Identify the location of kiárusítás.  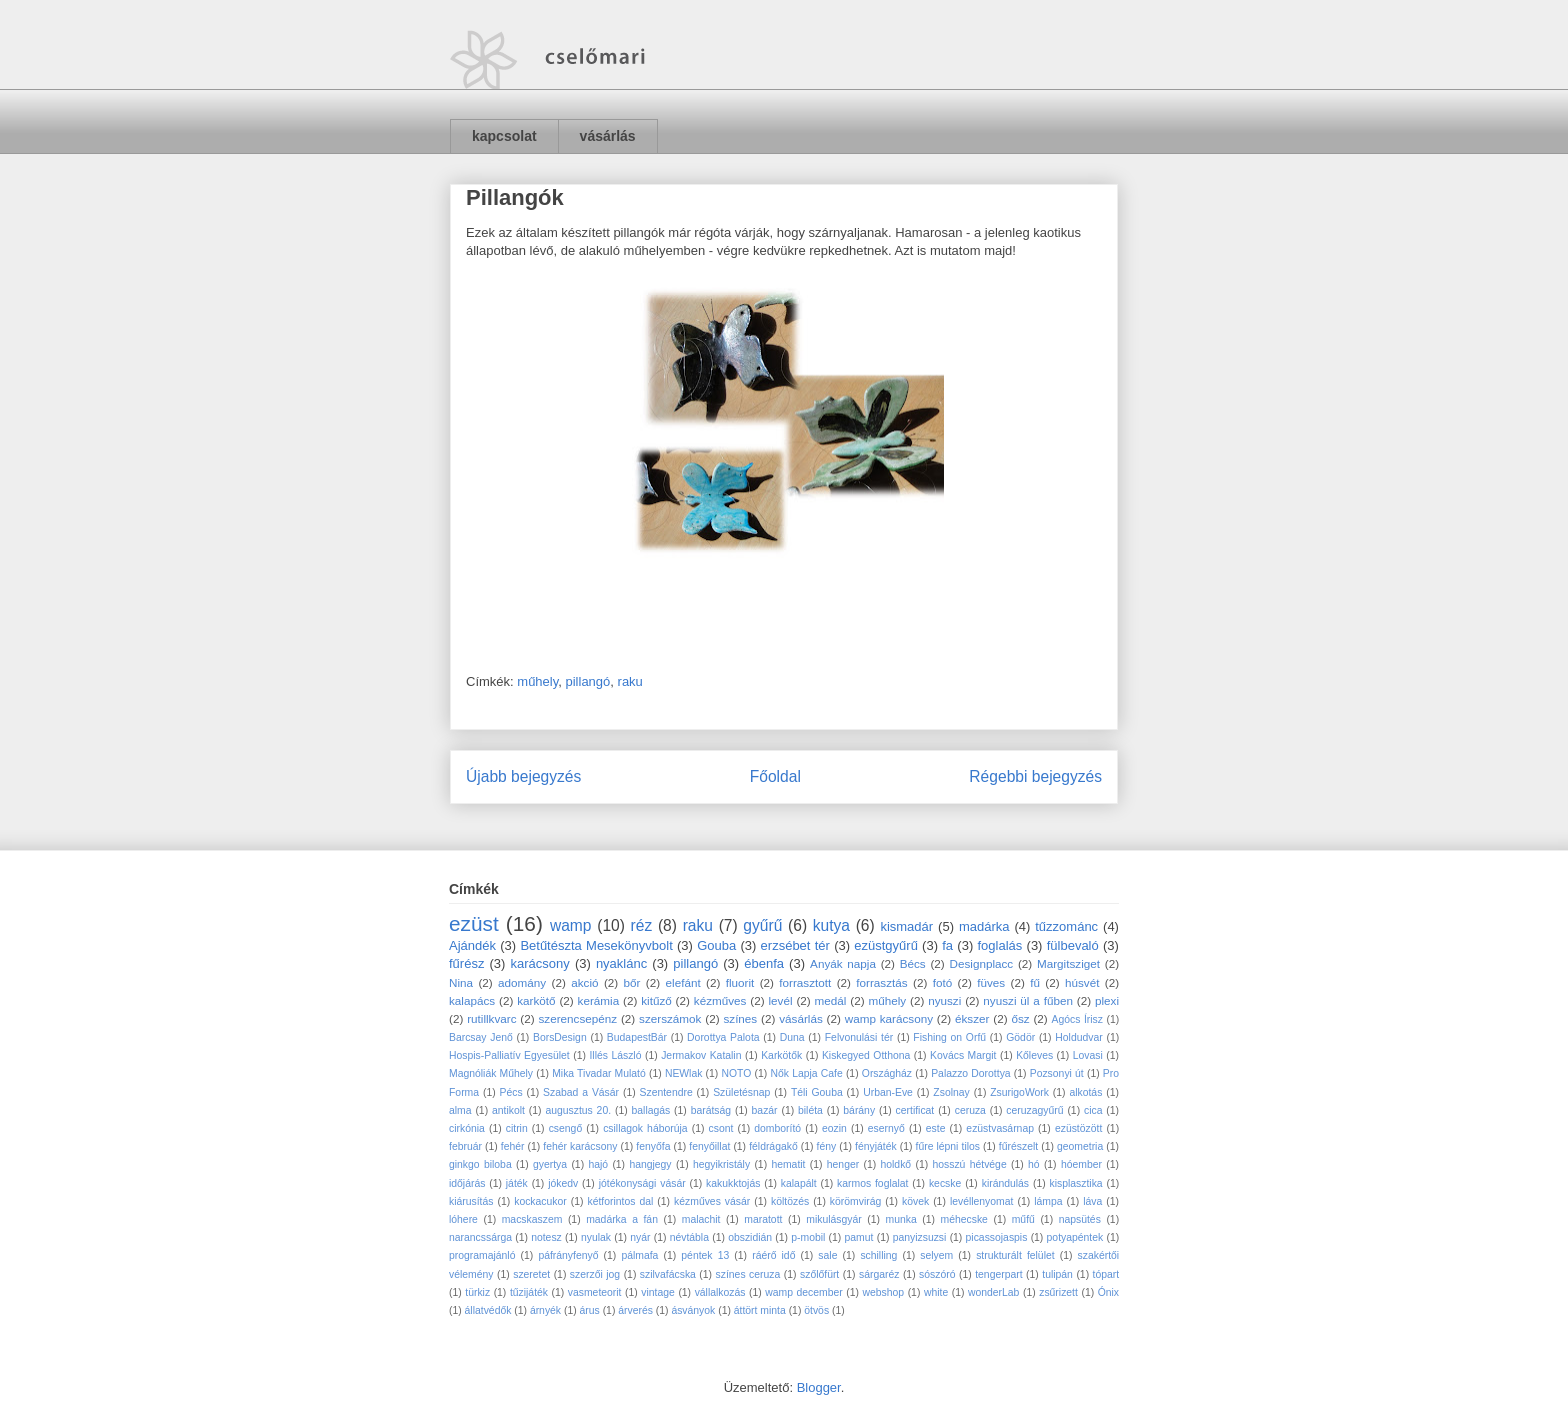
(471, 1201).